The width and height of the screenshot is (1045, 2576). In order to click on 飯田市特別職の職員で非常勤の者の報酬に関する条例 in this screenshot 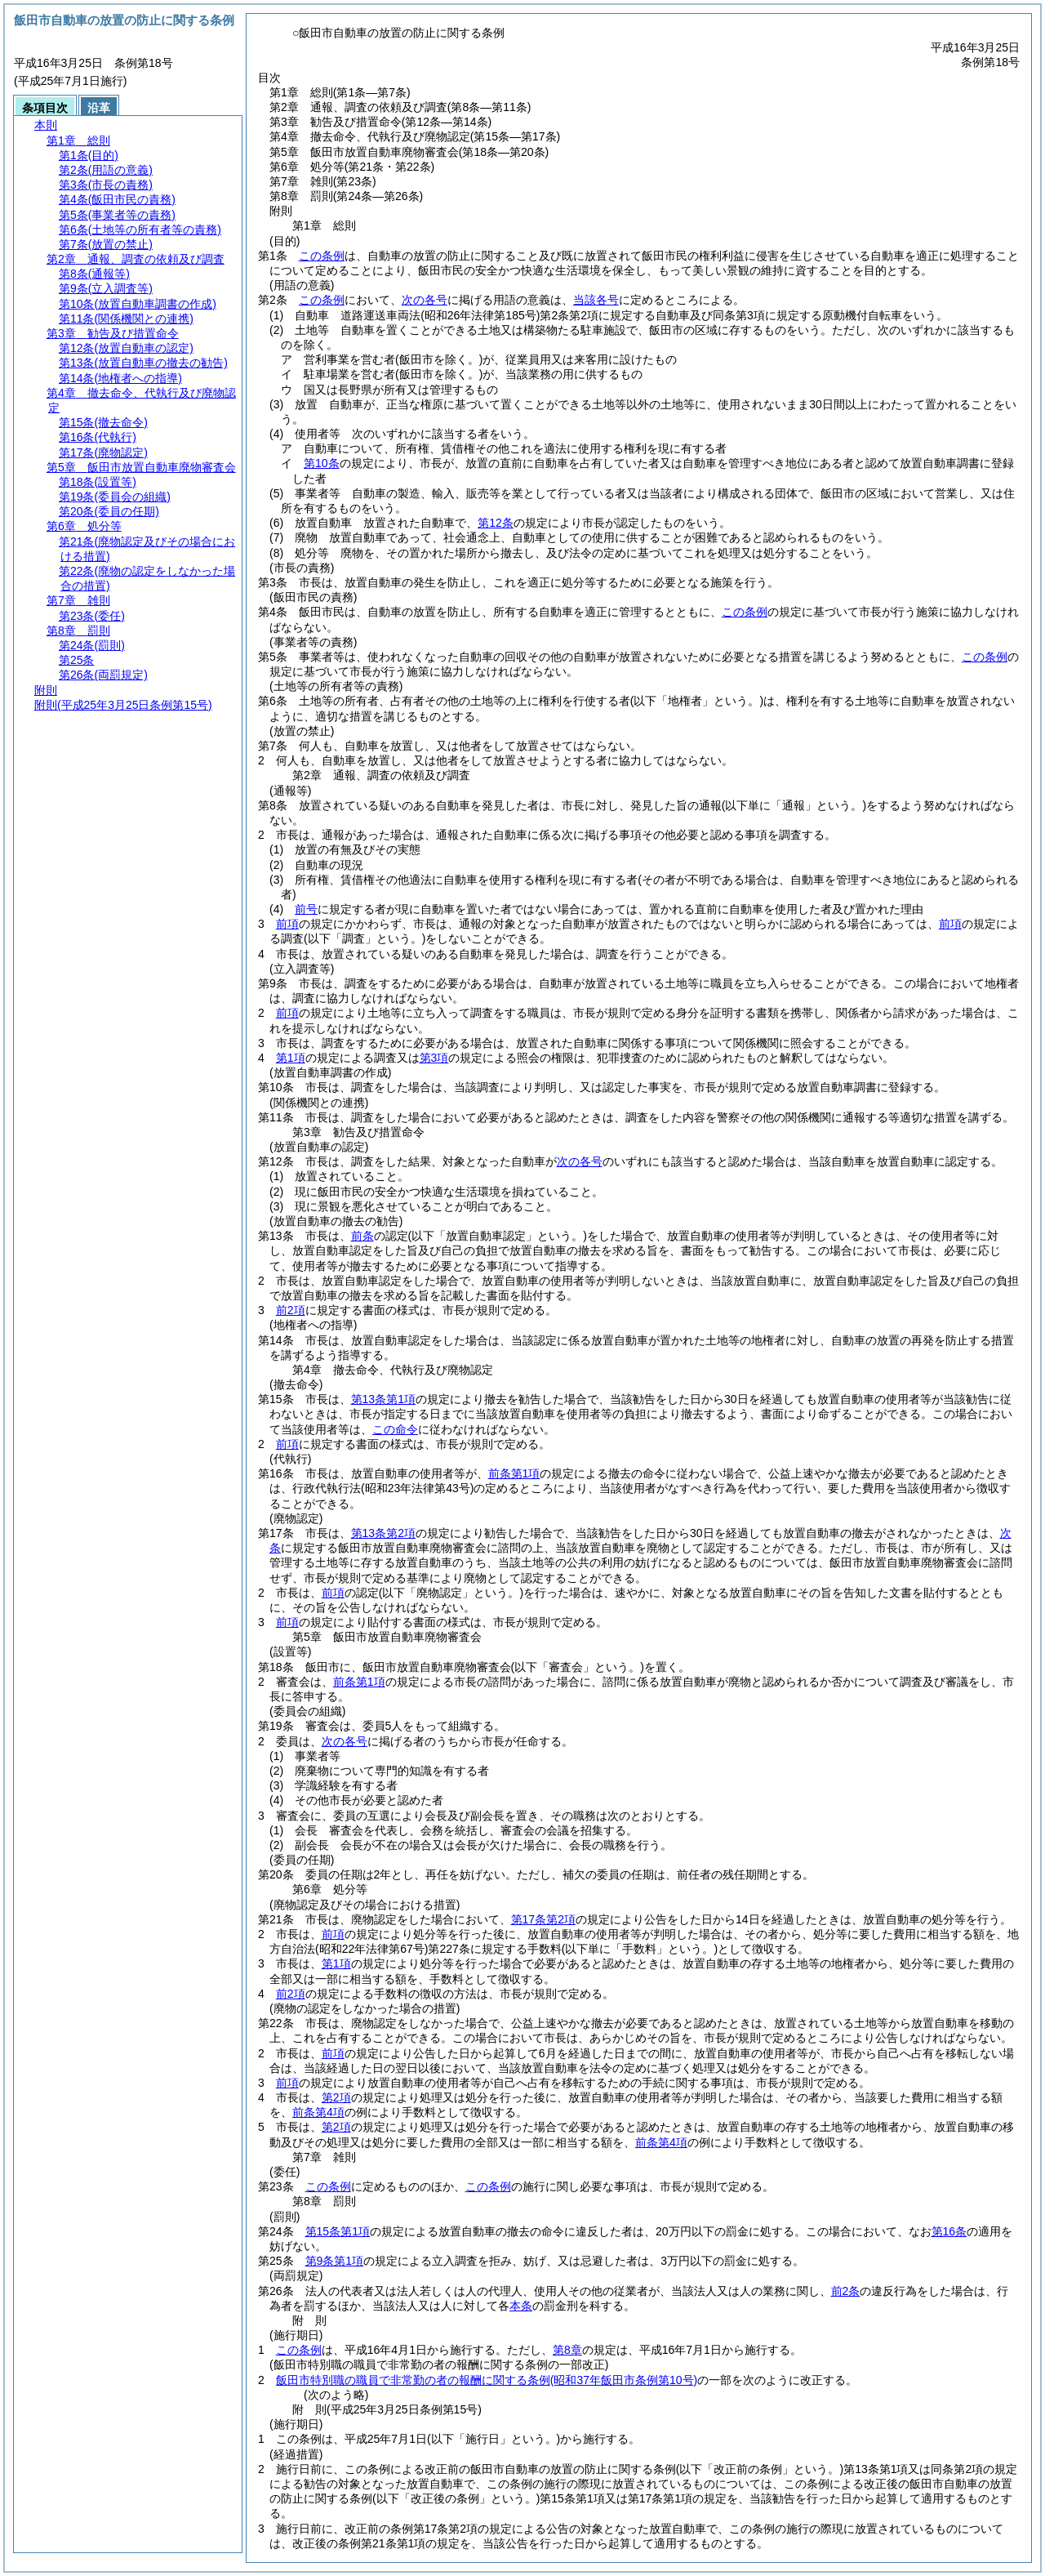, I will do `click(486, 2380)`.